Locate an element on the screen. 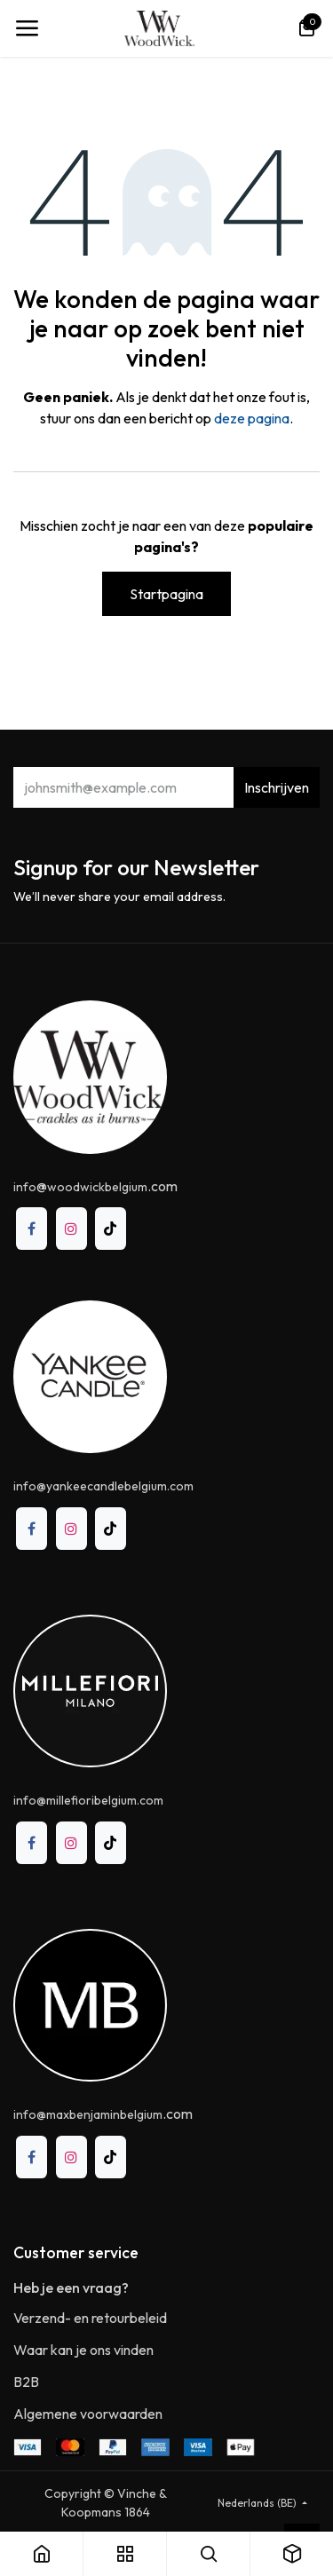 The width and height of the screenshot is (333, 2576). Verzend- en retourbeleid is located at coordinates (90, 2318).